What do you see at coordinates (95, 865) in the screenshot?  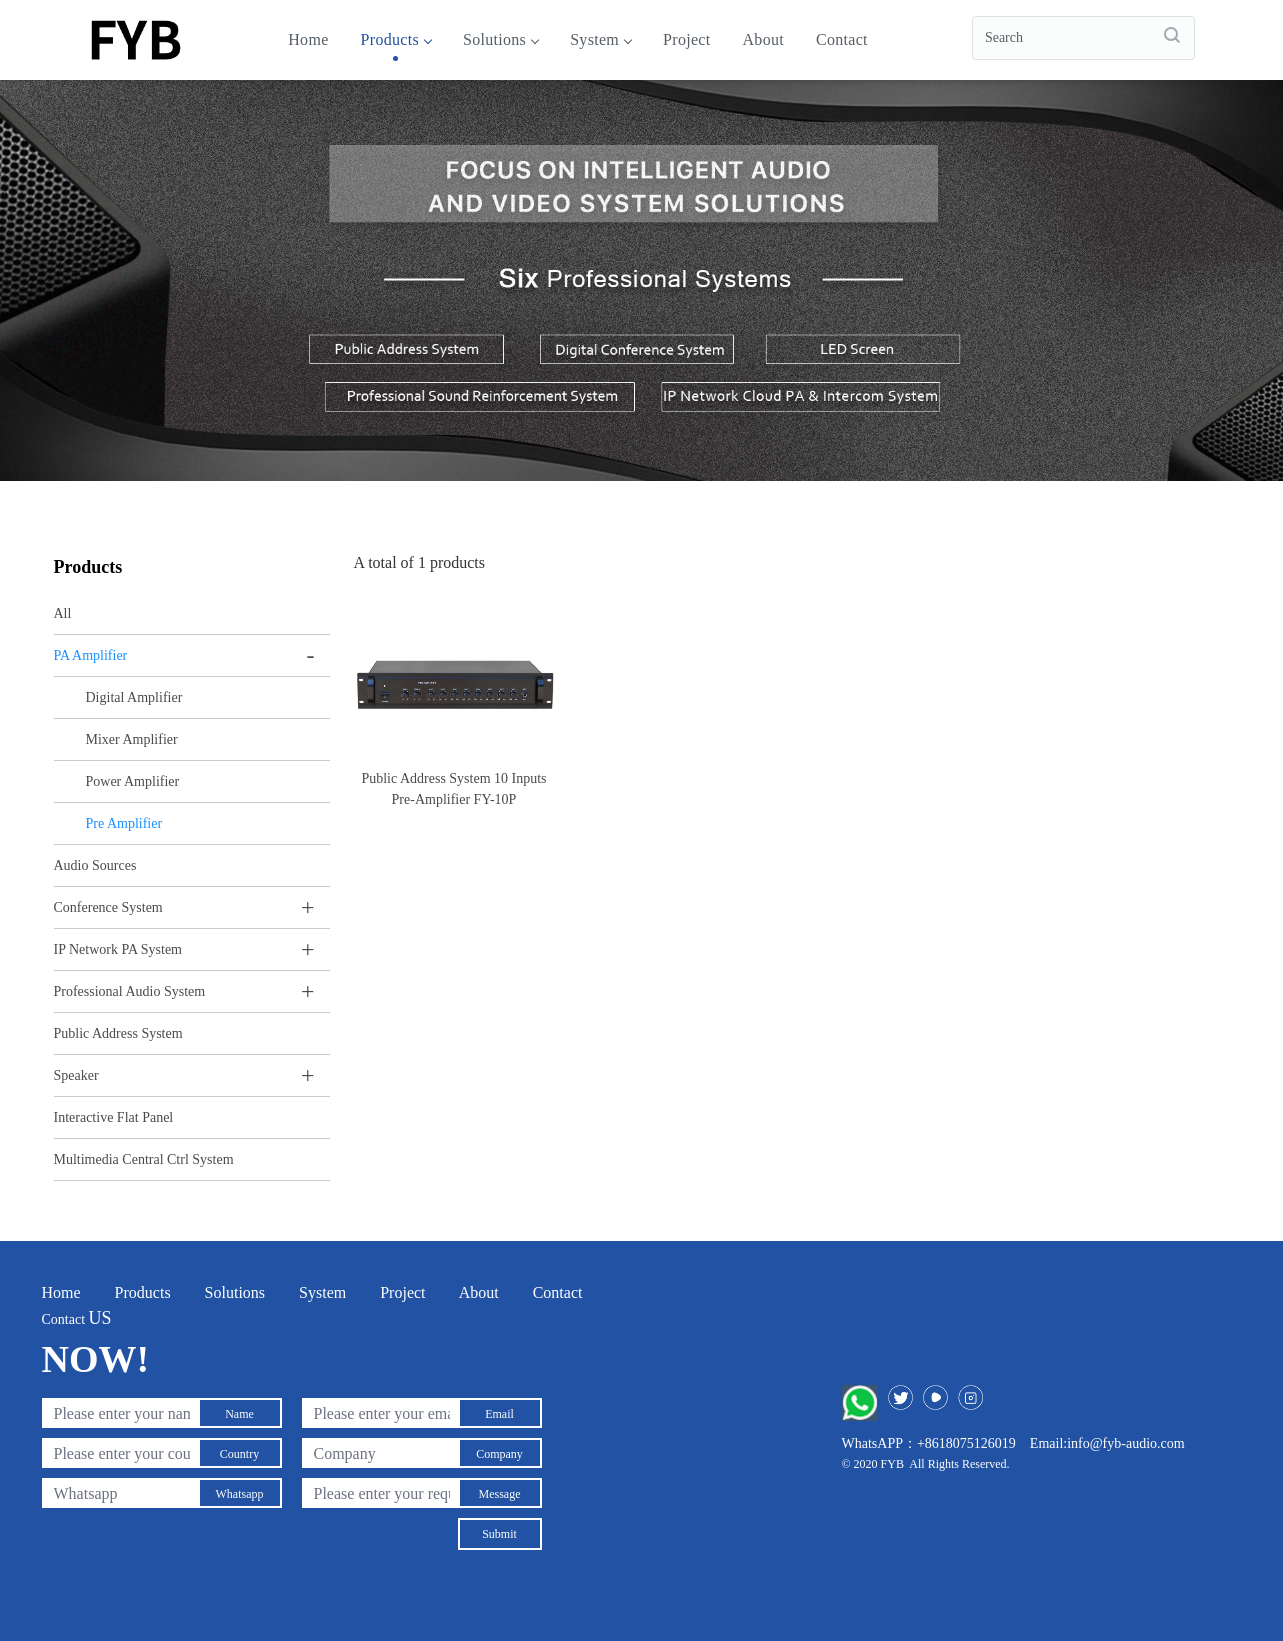 I see `Audio Sources` at bounding box center [95, 865].